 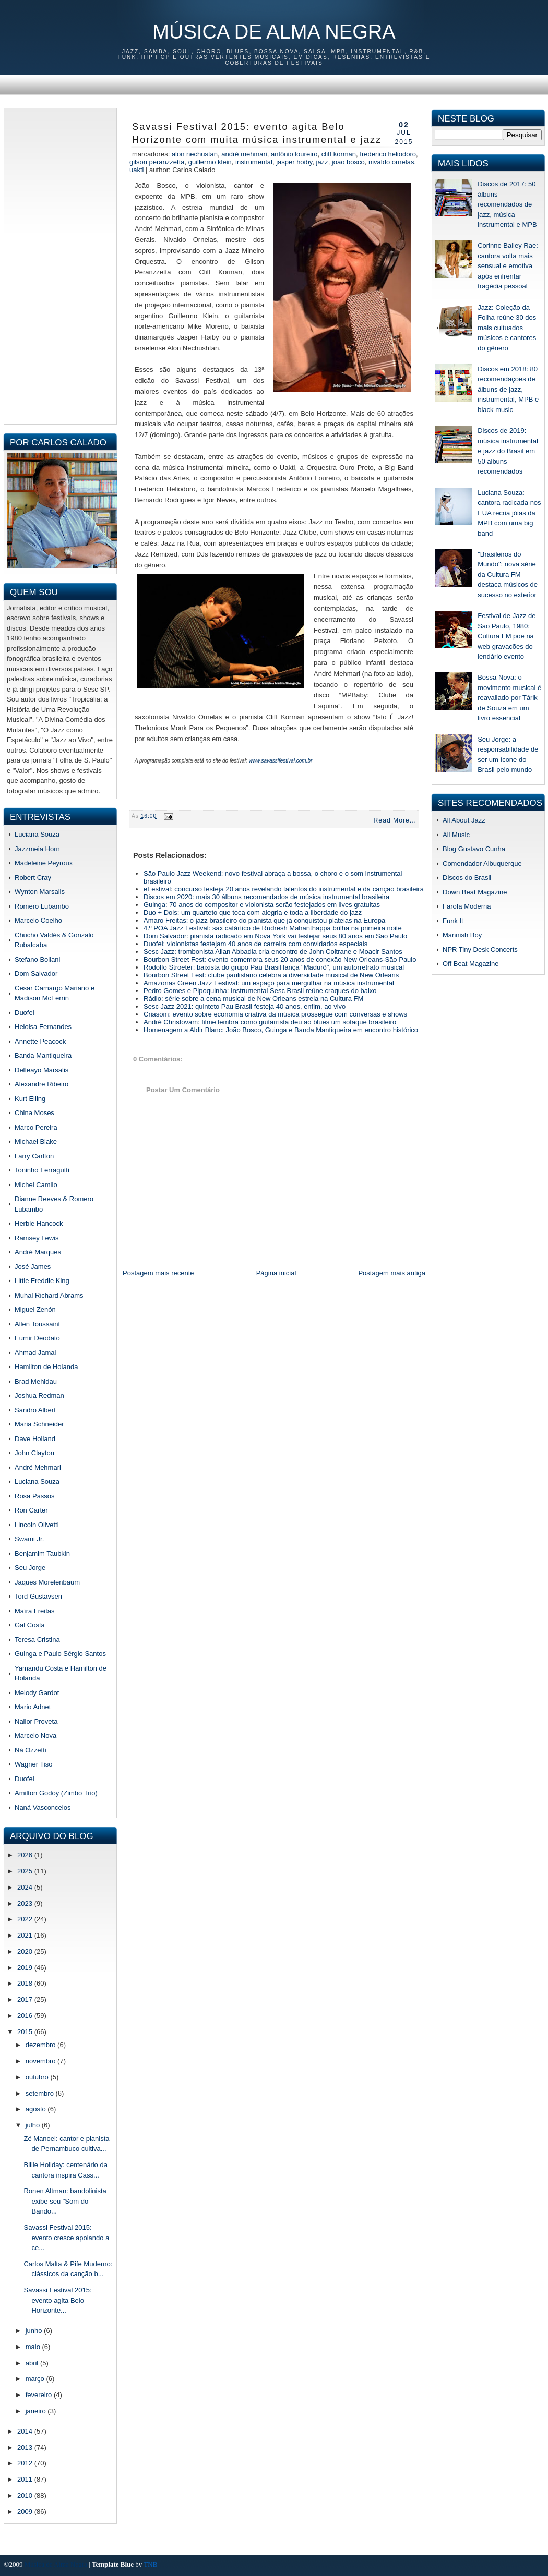 I want to click on André Christovam: filme lembra como guitarrista deu ao blues um sotaque brasileiro, so click(x=270, y=1022).